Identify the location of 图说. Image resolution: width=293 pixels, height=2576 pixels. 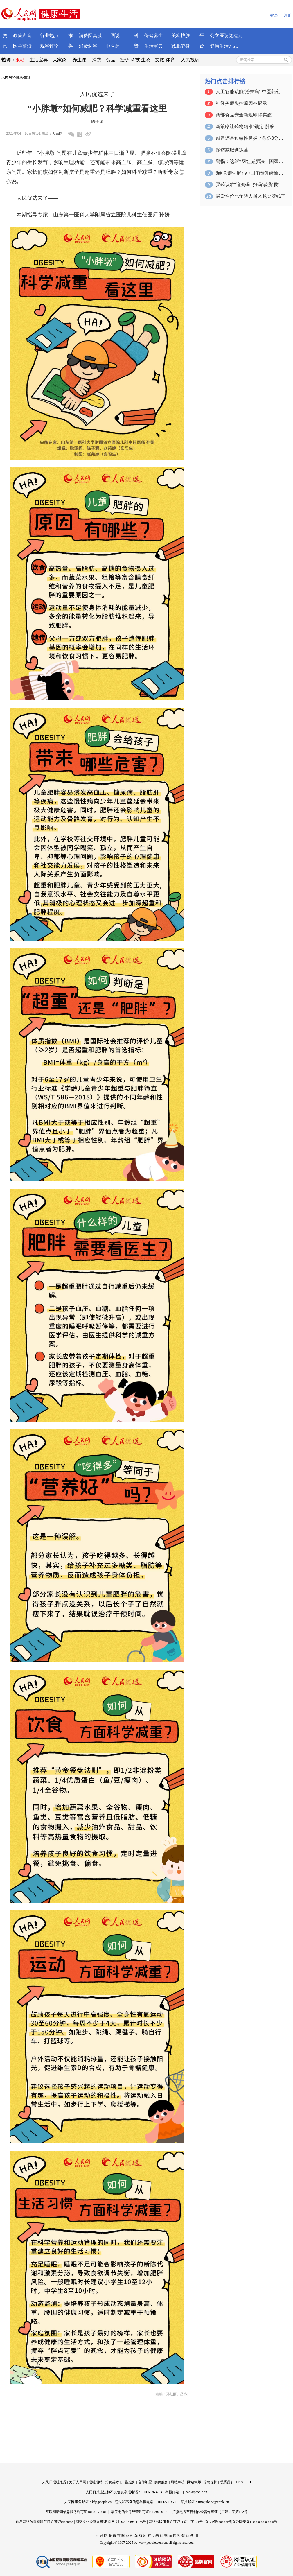
(115, 35).